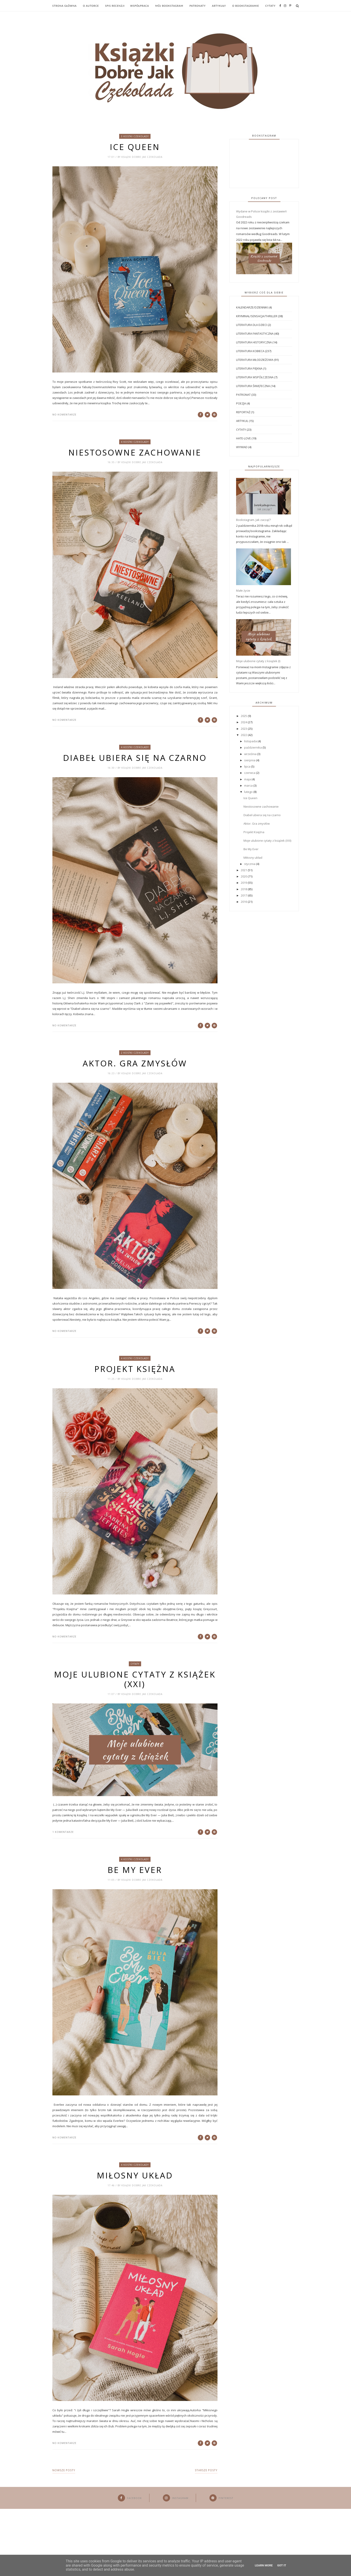  What do you see at coordinates (135, 147) in the screenshot?
I see `Ice Queen` at bounding box center [135, 147].